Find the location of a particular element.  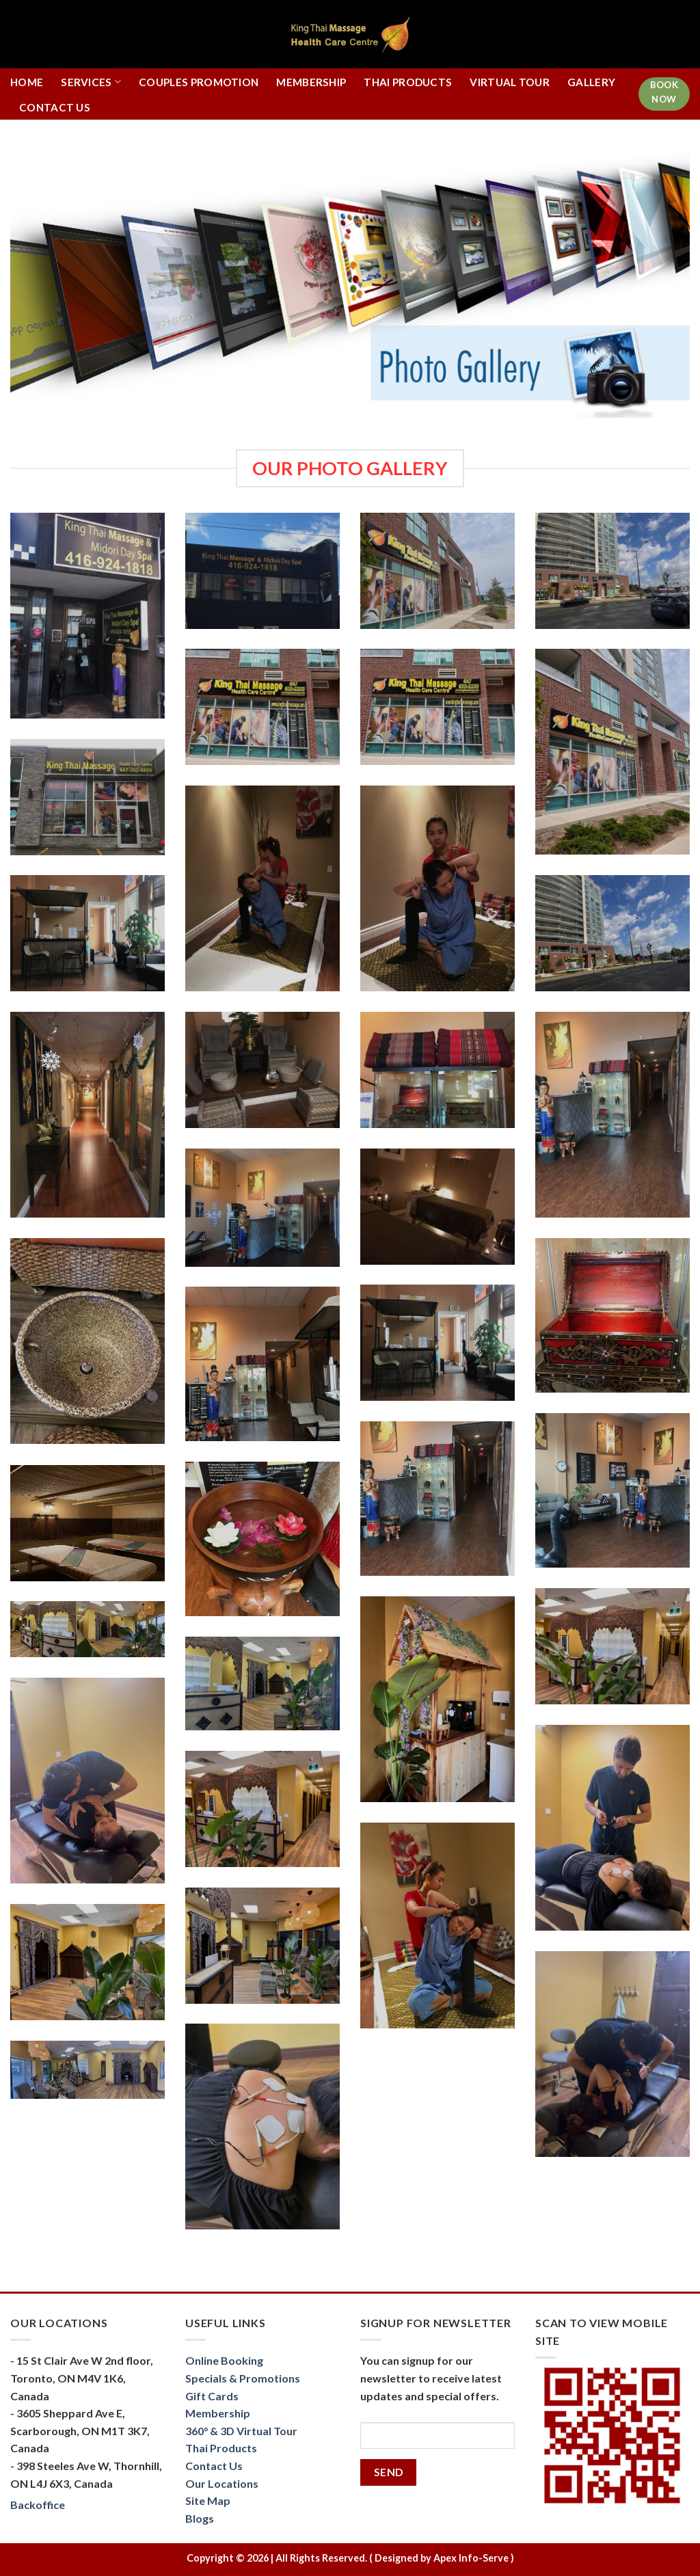

Blogs is located at coordinates (199, 2518).